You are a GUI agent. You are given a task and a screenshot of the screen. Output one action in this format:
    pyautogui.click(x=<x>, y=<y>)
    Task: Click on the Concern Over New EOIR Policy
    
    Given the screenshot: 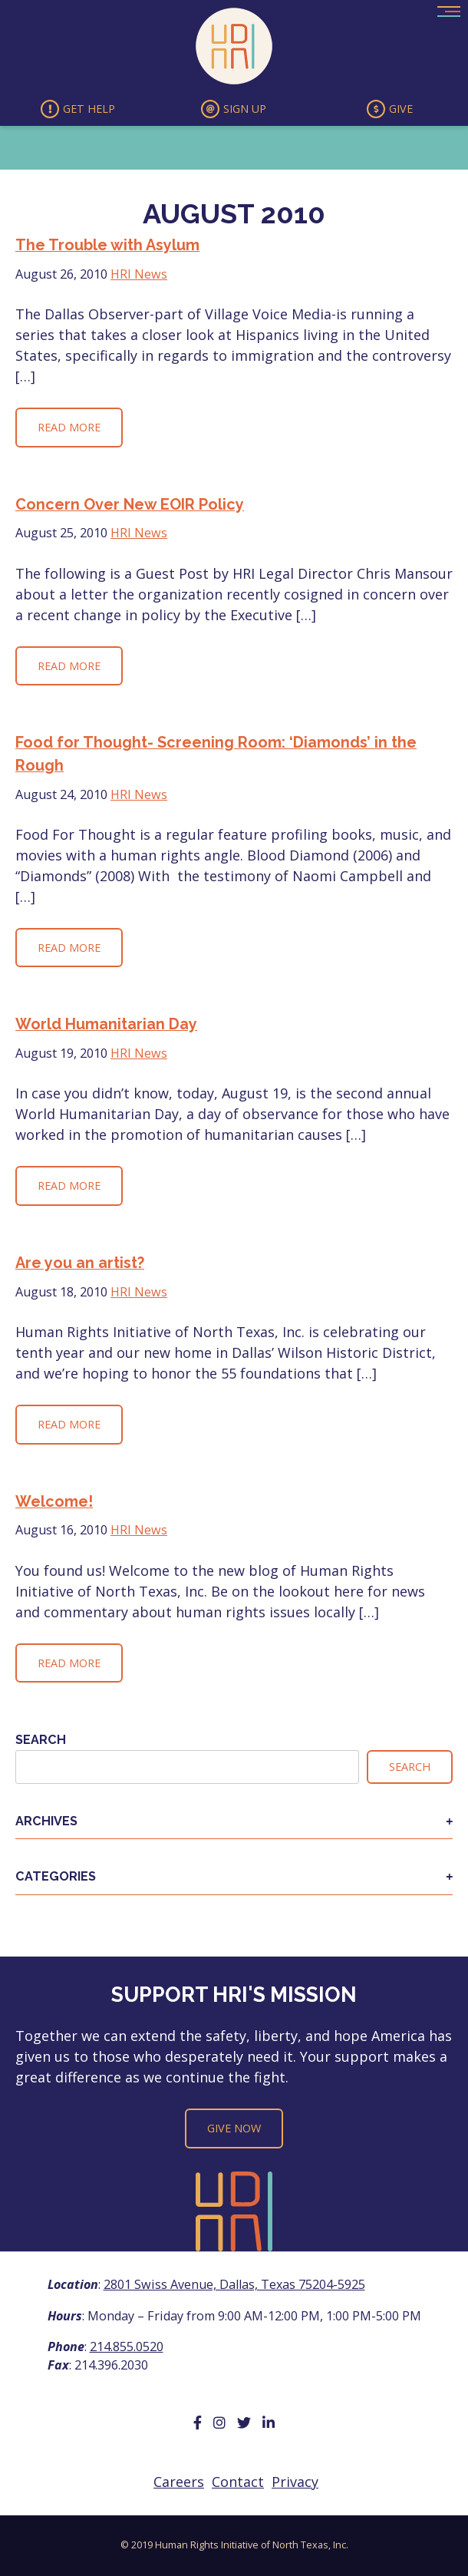 What is the action you would take?
    pyautogui.click(x=129, y=504)
    